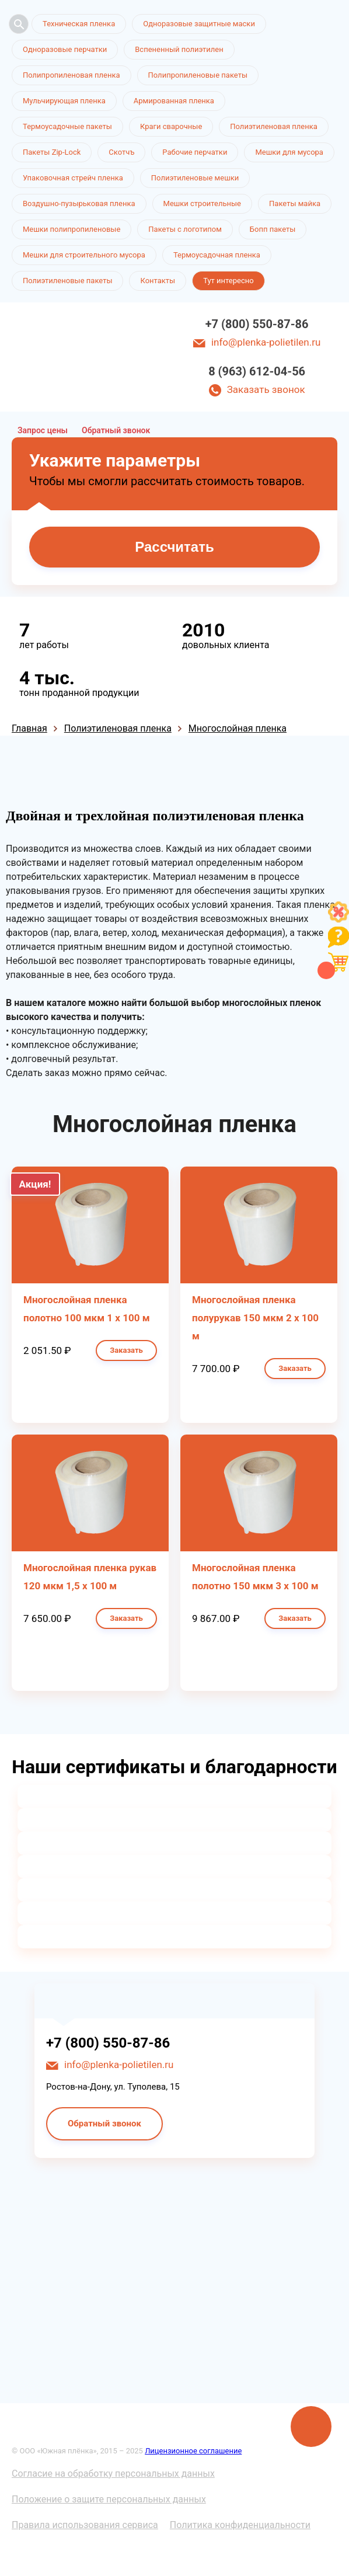  Describe the element at coordinates (194, 152) in the screenshot. I see `Рабочие перчатки` at that location.